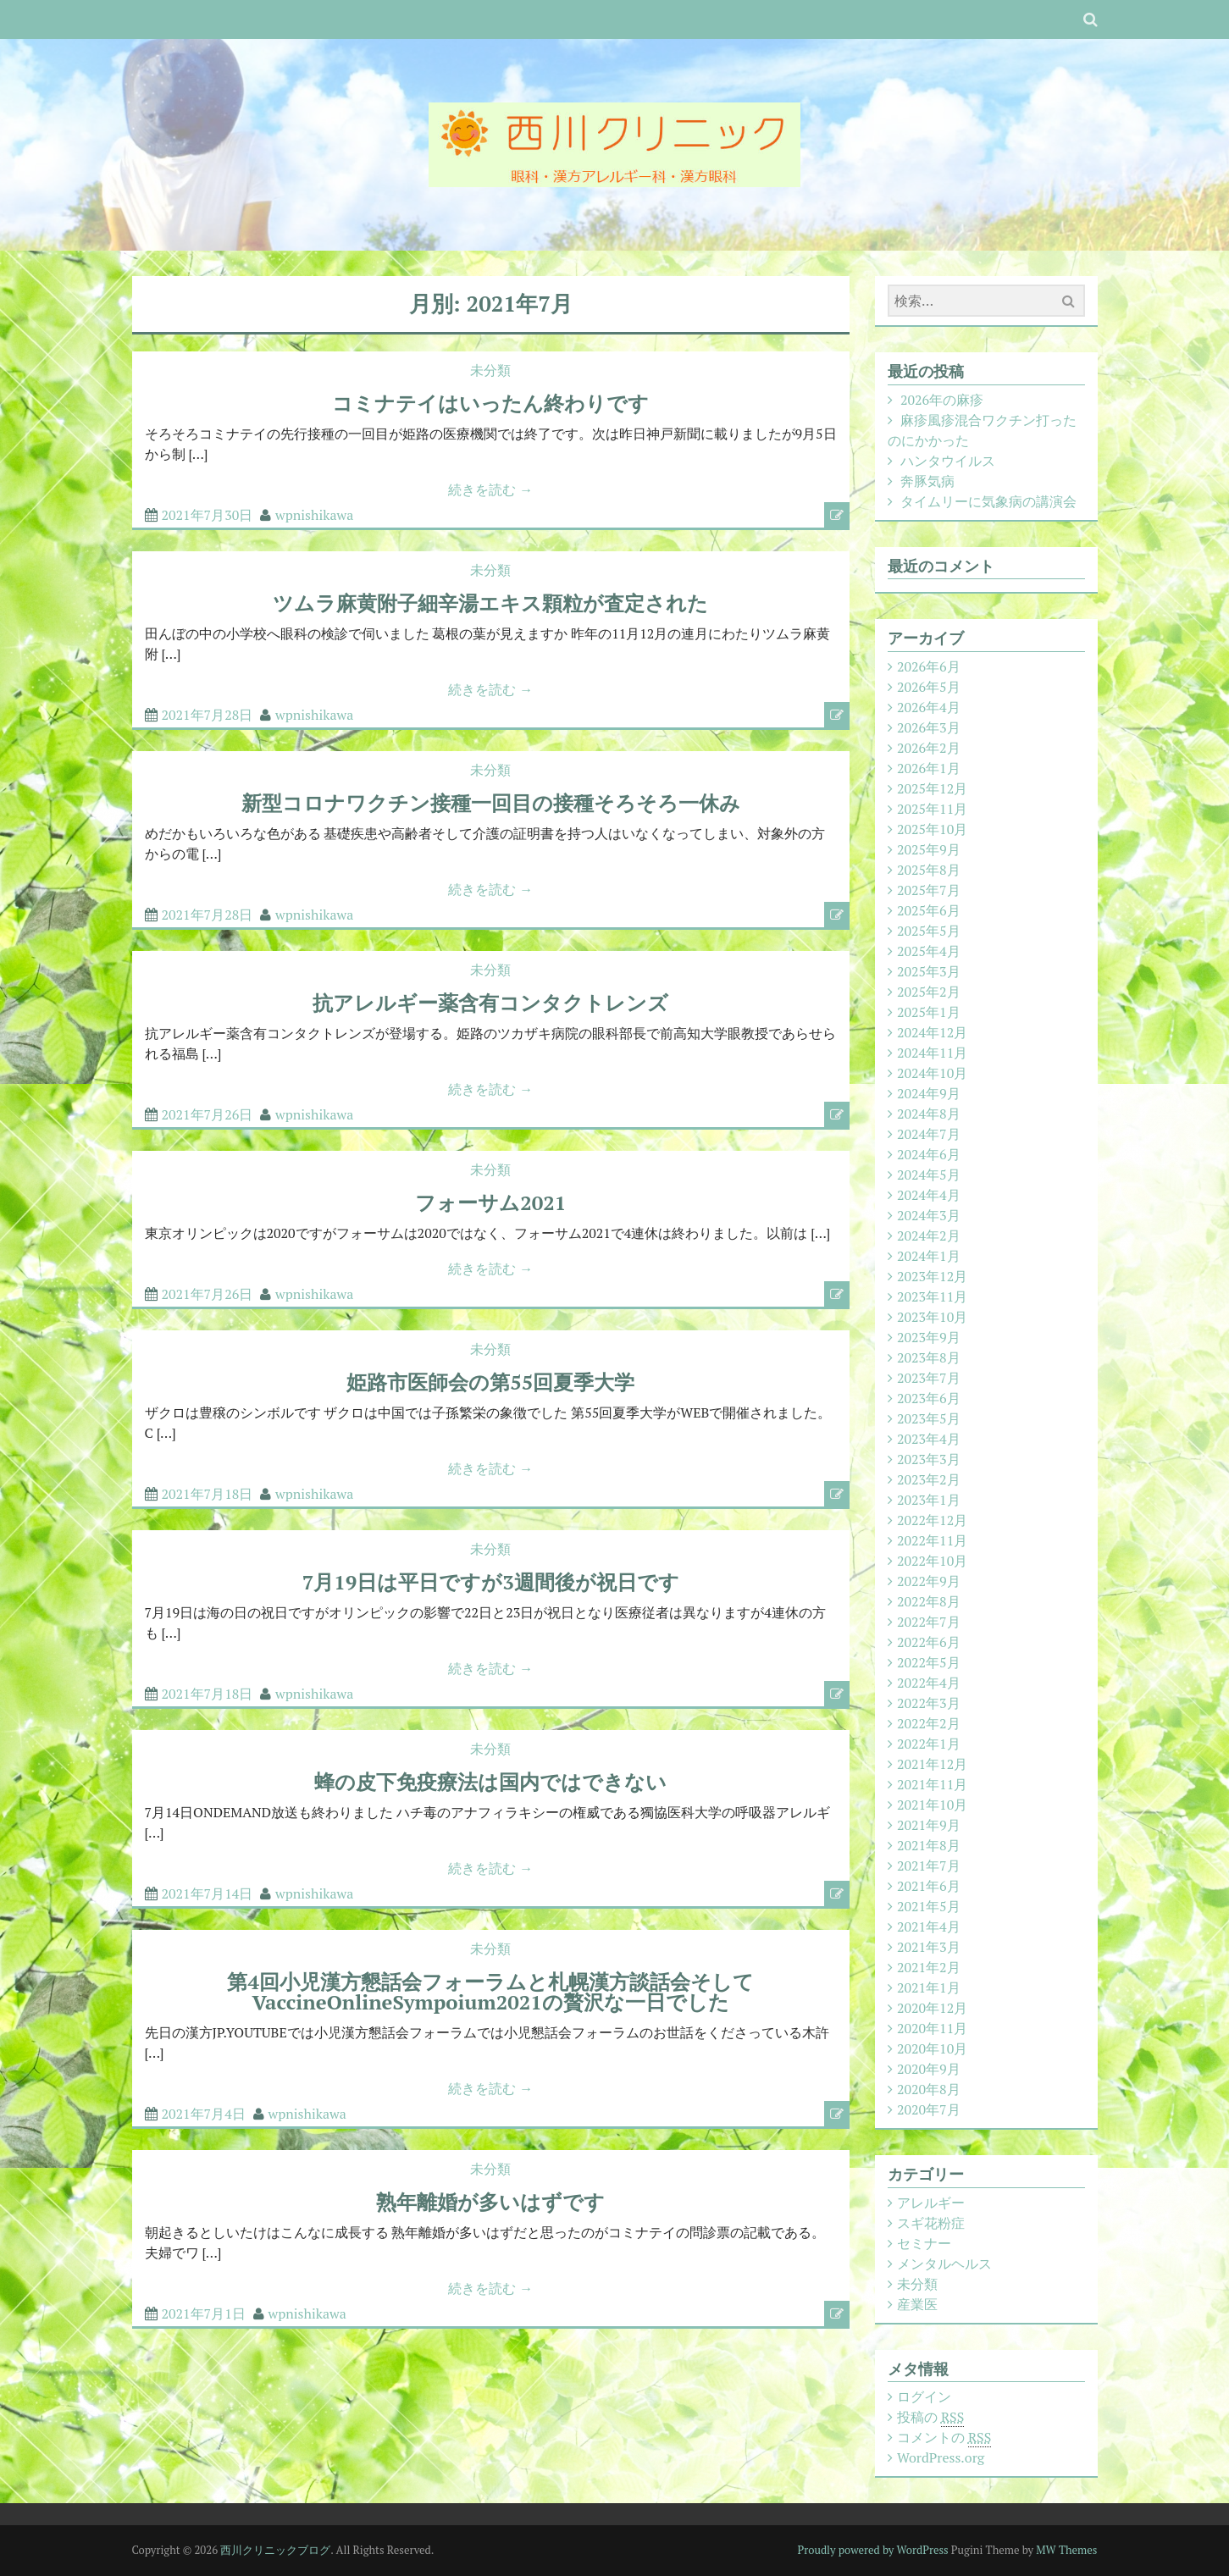 This screenshot has height=2576, width=1229. I want to click on 2023年8月, so click(929, 1357).